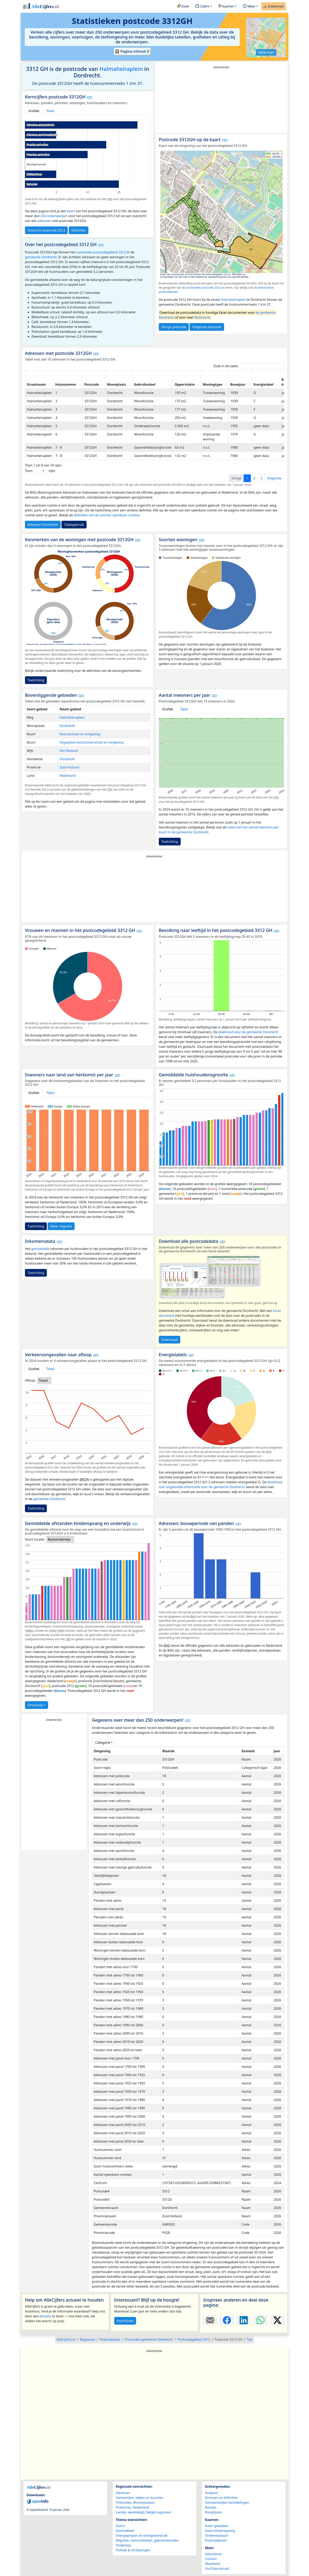 The width and height of the screenshot is (309, 2576). Describe the element at coordinates (36, 680) in the screenshot. I see `Toelichting` at that location.